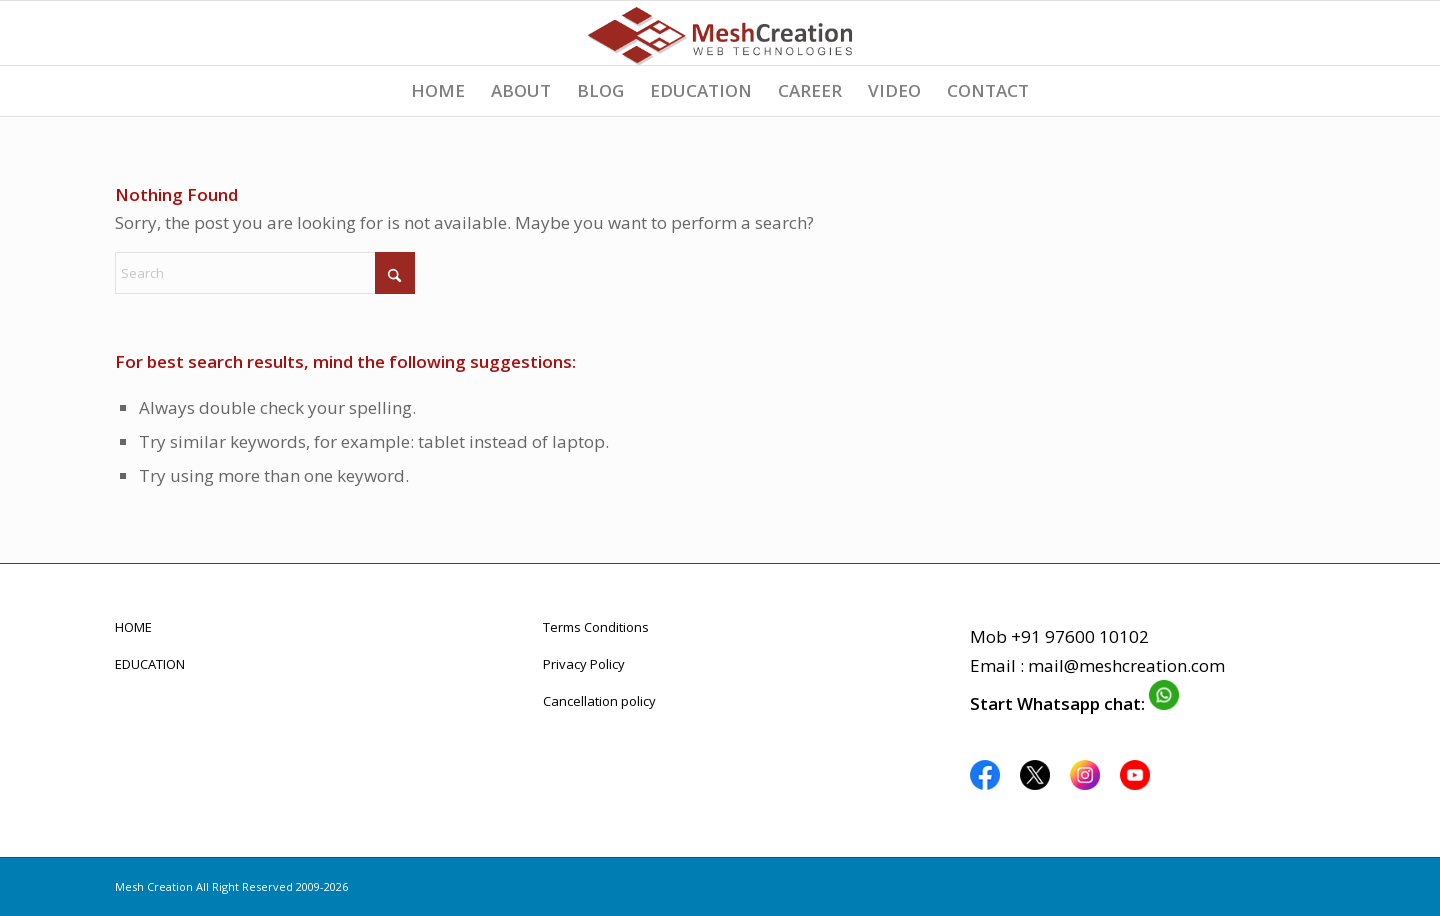 This screenshot has height=916, width=1440. I want to click on [logo_meshcreation_webdevelopment_design], so click(719, 33).